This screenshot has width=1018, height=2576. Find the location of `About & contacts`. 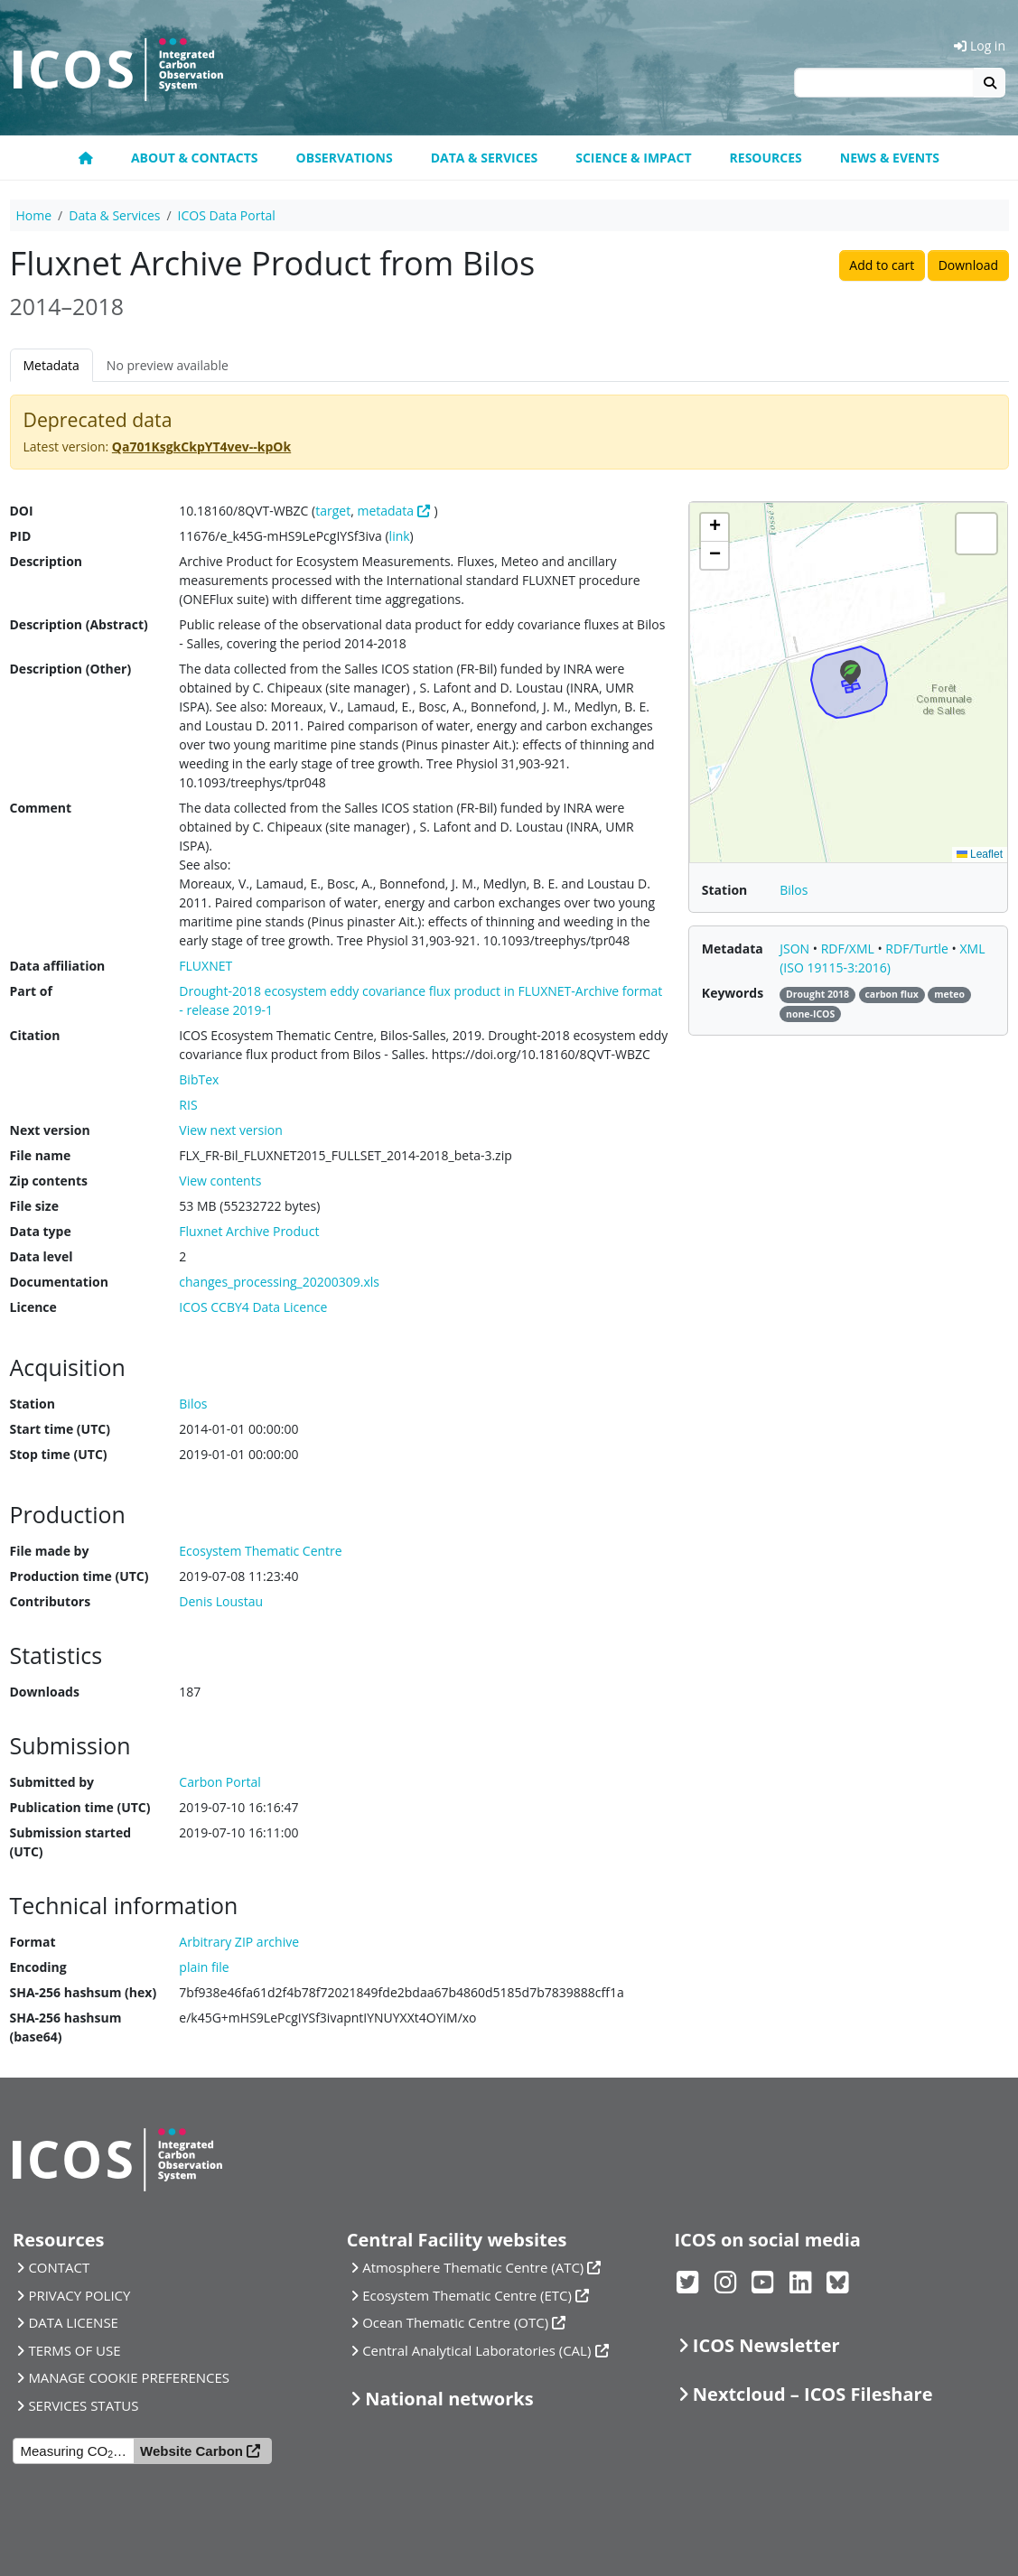

About & contacts is located at coordinates (194, 157).